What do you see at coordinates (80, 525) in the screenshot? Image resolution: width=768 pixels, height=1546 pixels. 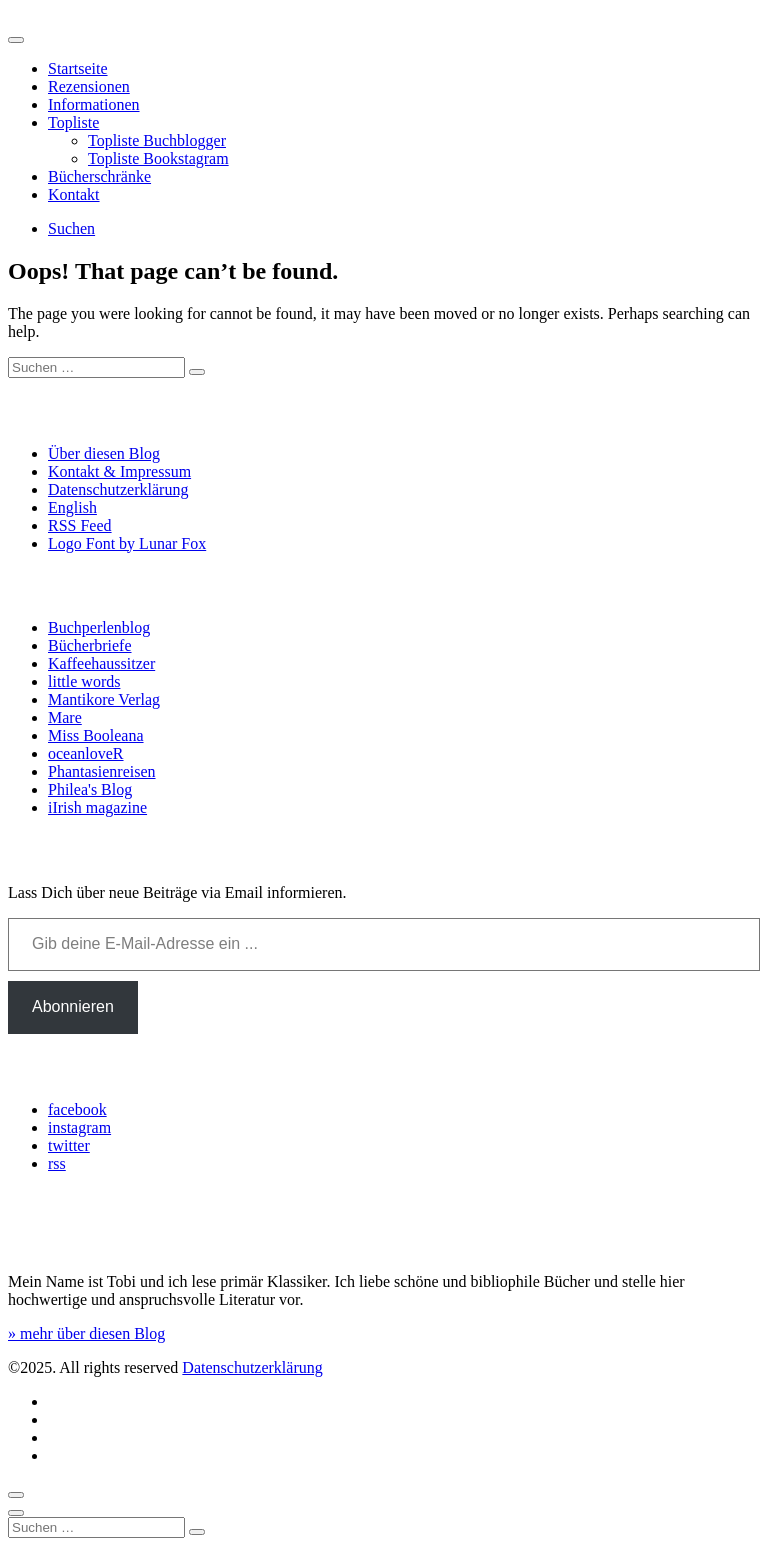 I see `RSS Feed` at bounding box center [80, 525].